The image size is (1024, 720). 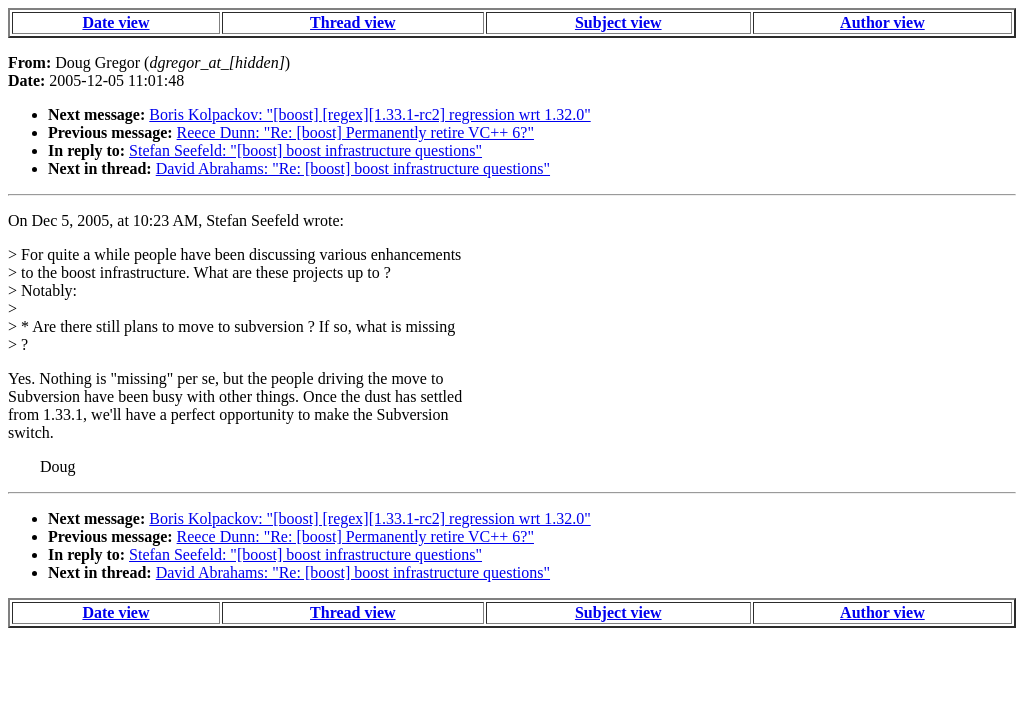 What do you see at coordinates (882, 22) in the screenshot?
I see `Author view` at bounding box center [882, 22].